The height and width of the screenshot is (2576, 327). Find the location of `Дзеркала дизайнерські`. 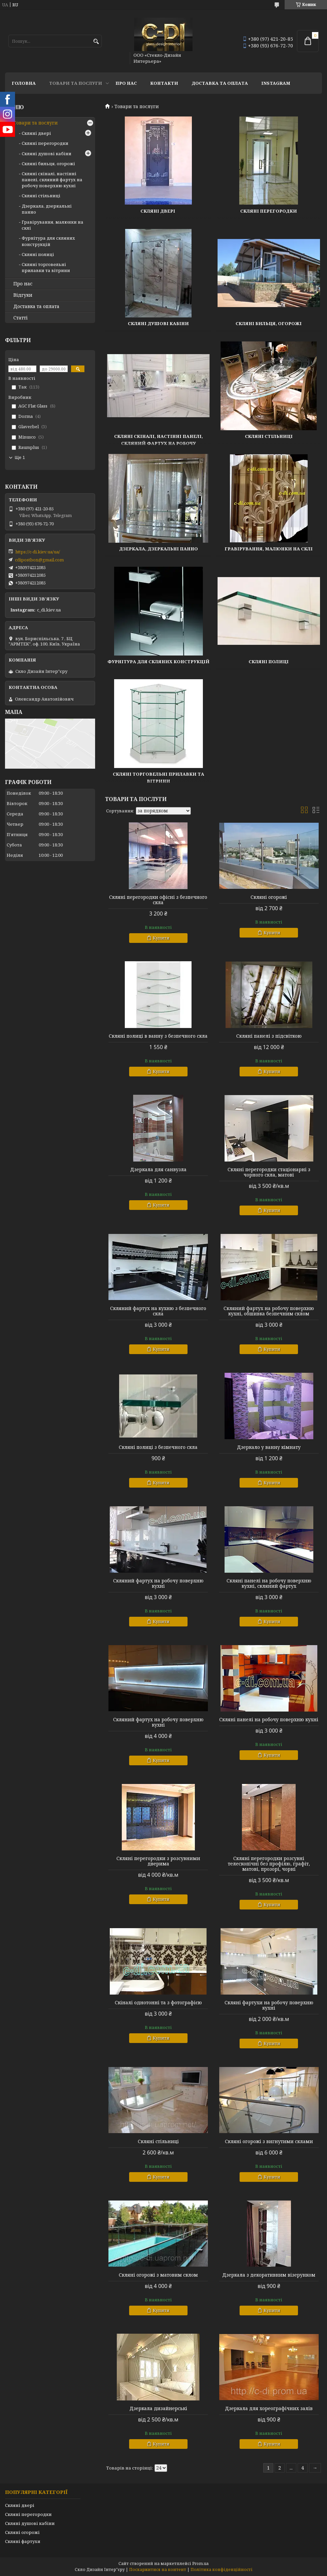

Дзеркала дизайнерські is located at coordinates (158, 2408).